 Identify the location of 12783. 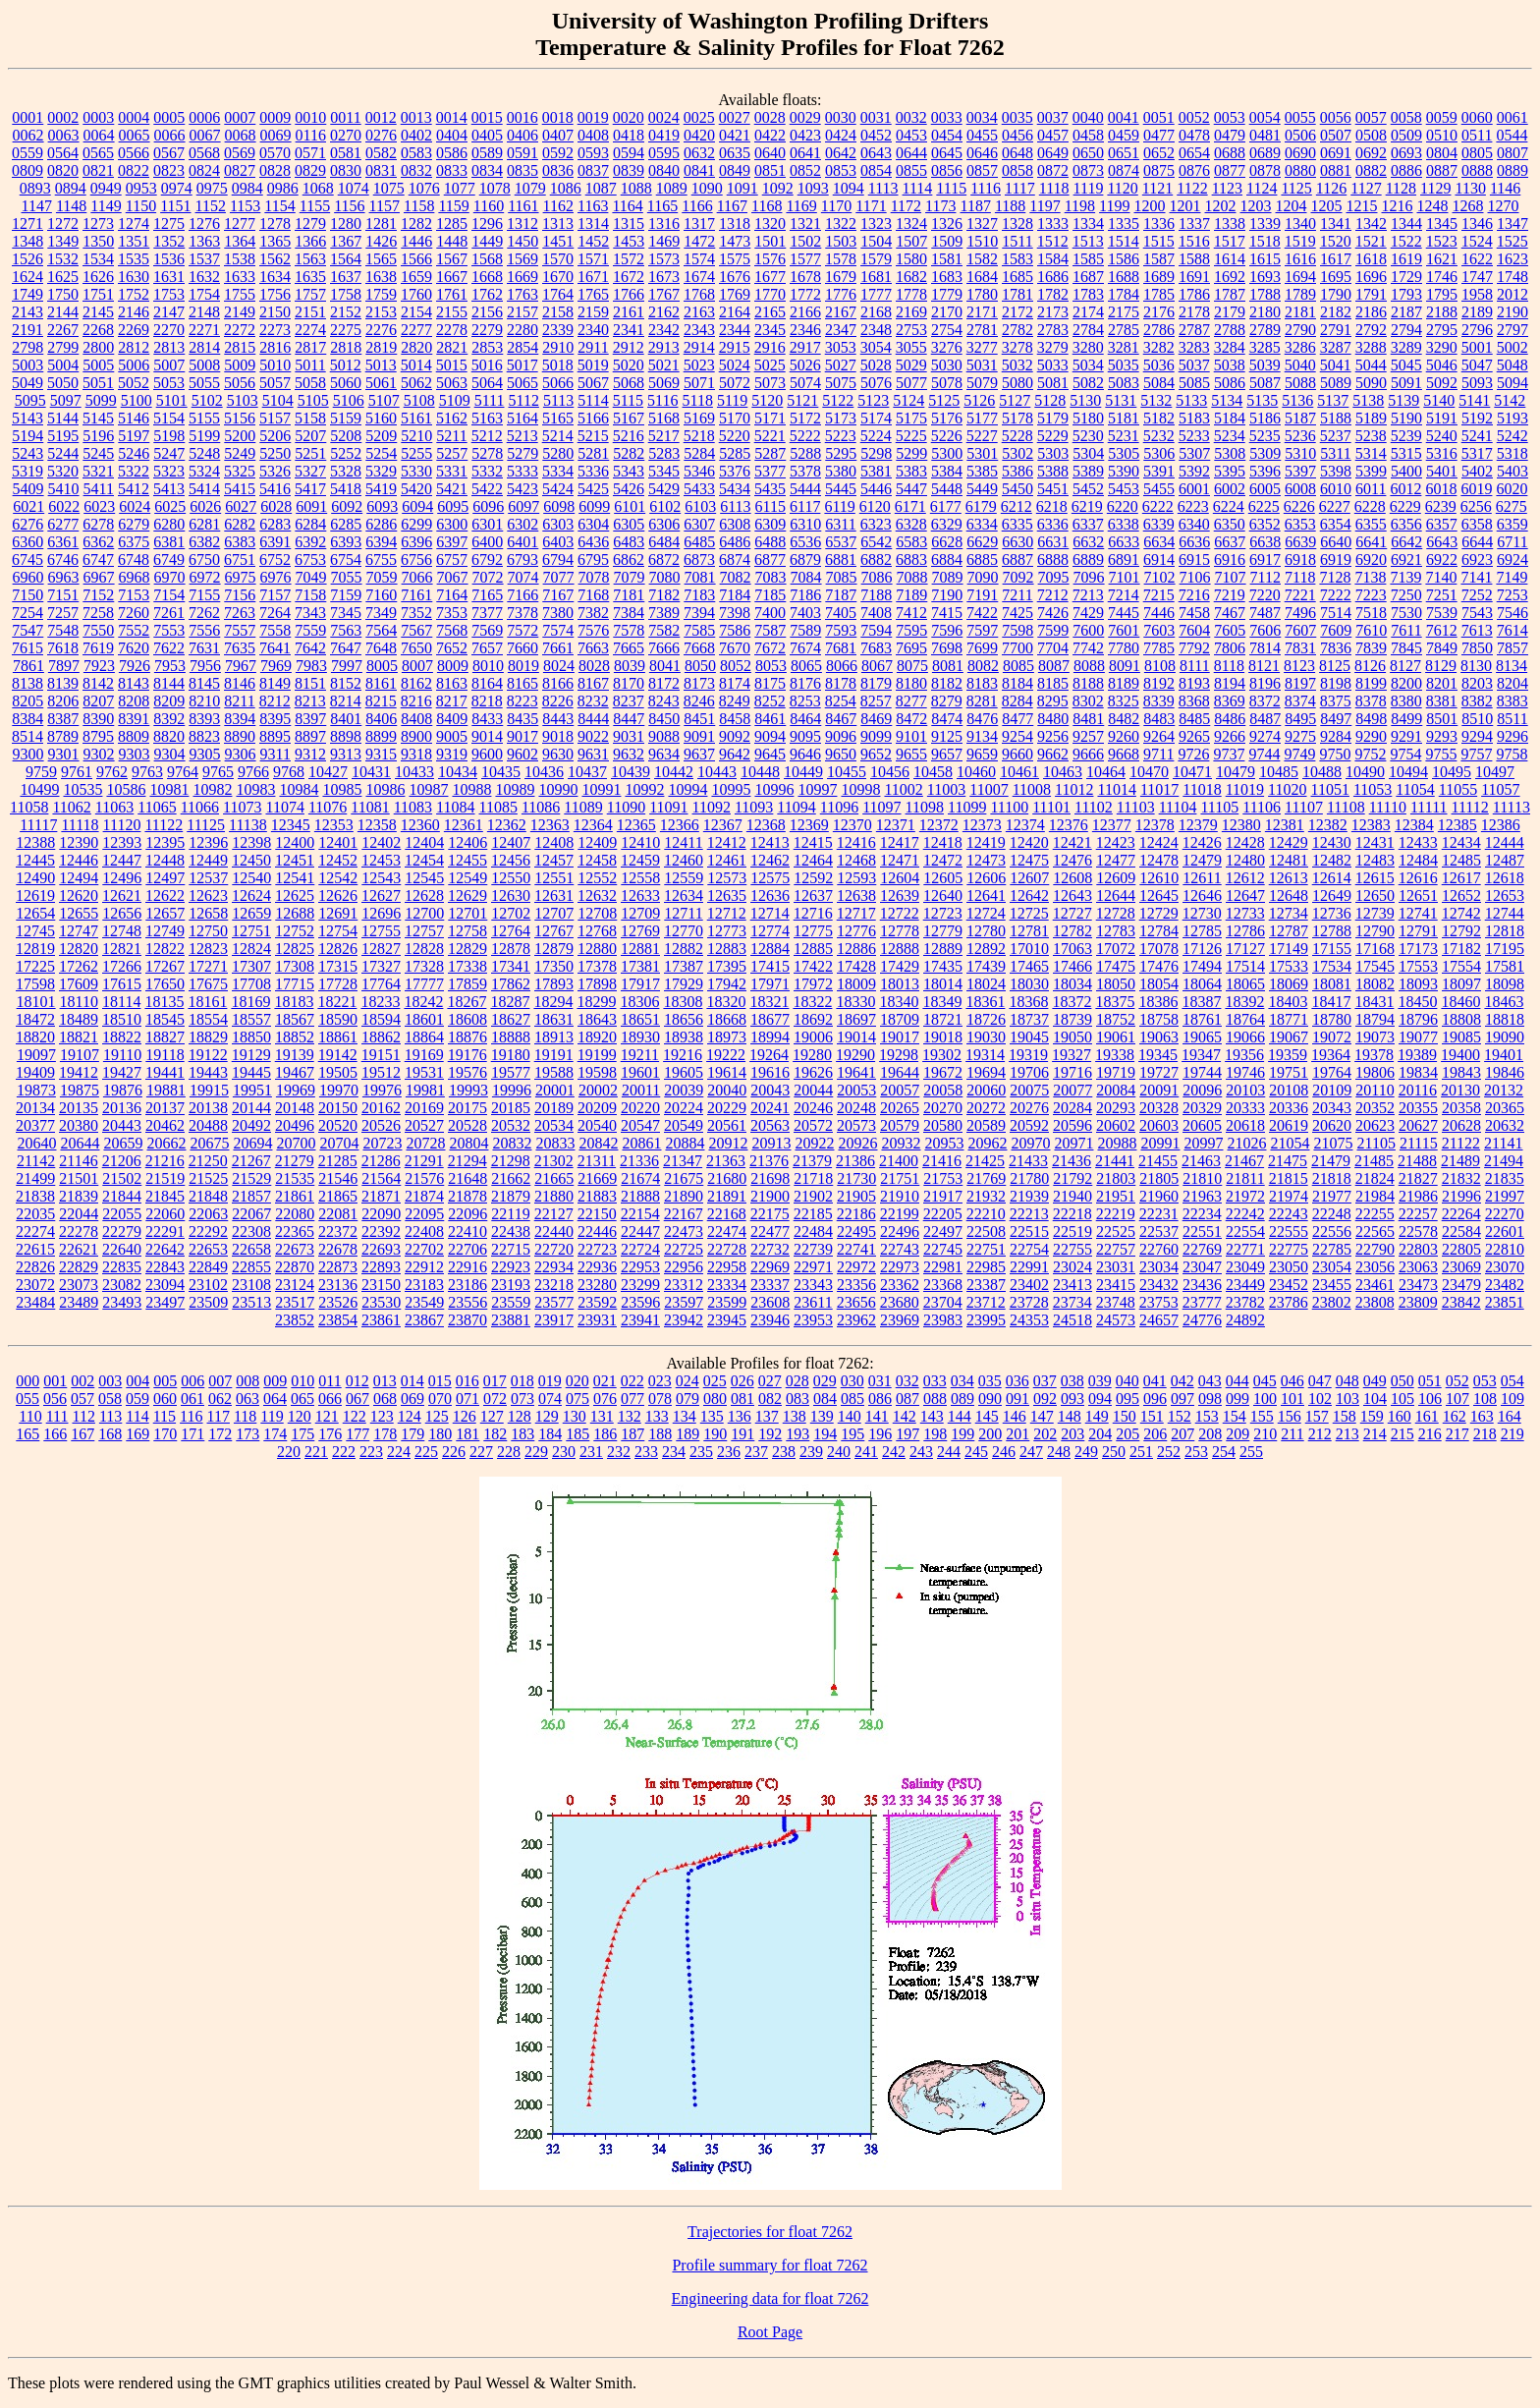
(1115, 931).